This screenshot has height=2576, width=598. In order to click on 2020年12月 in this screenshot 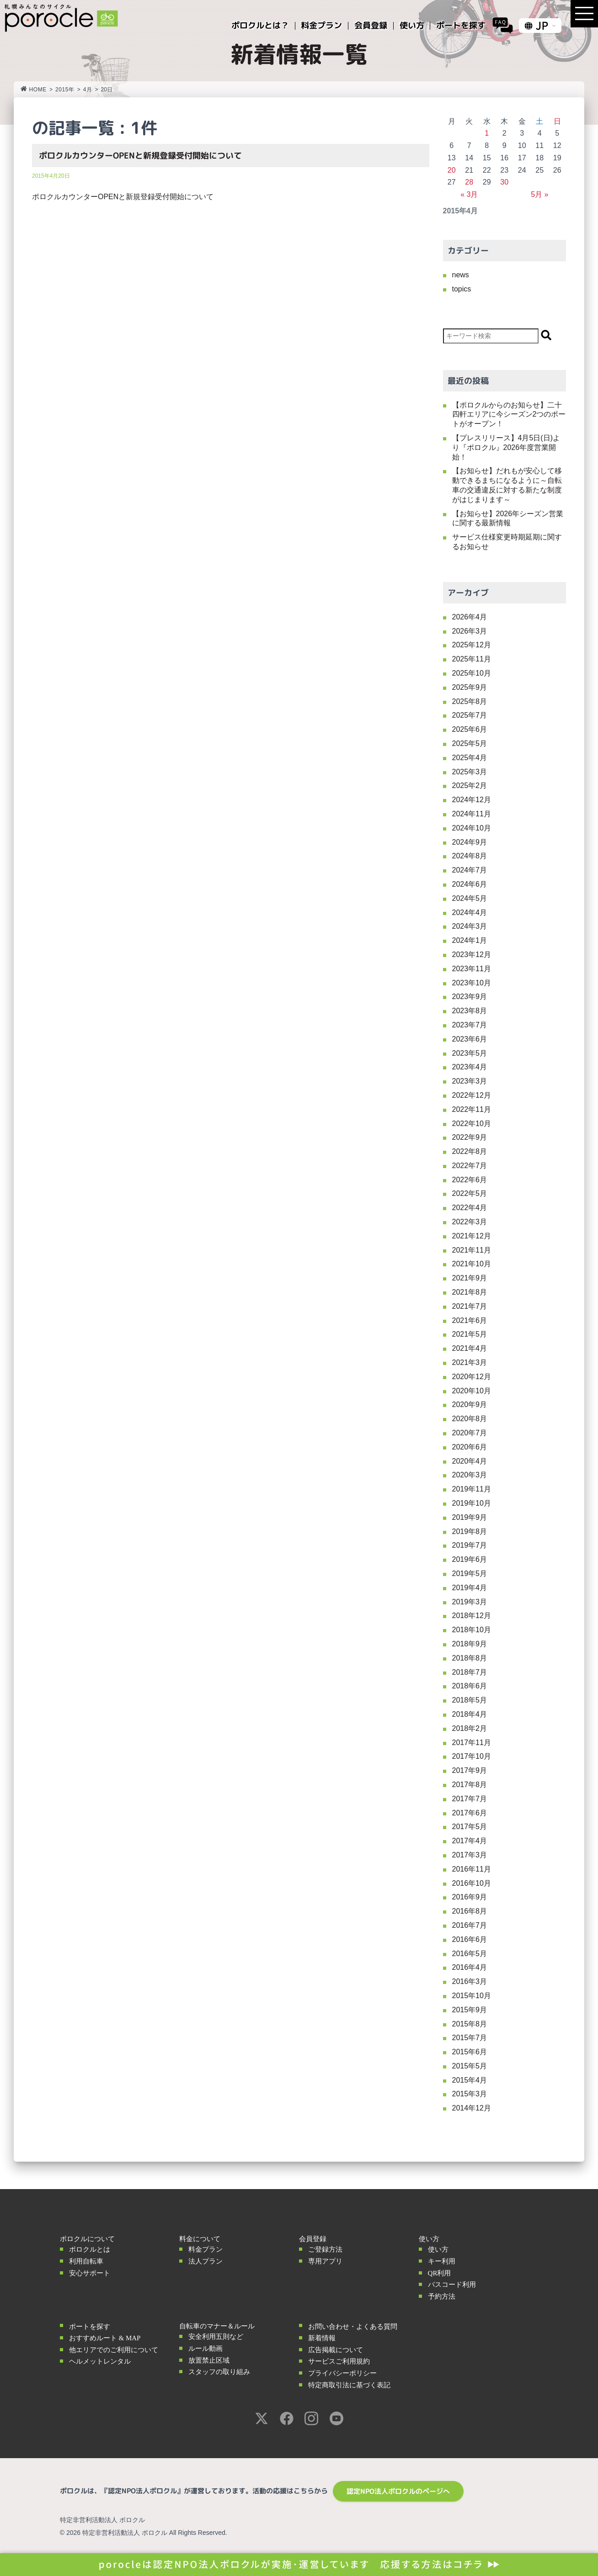, I will do `click(471, 1377)`.